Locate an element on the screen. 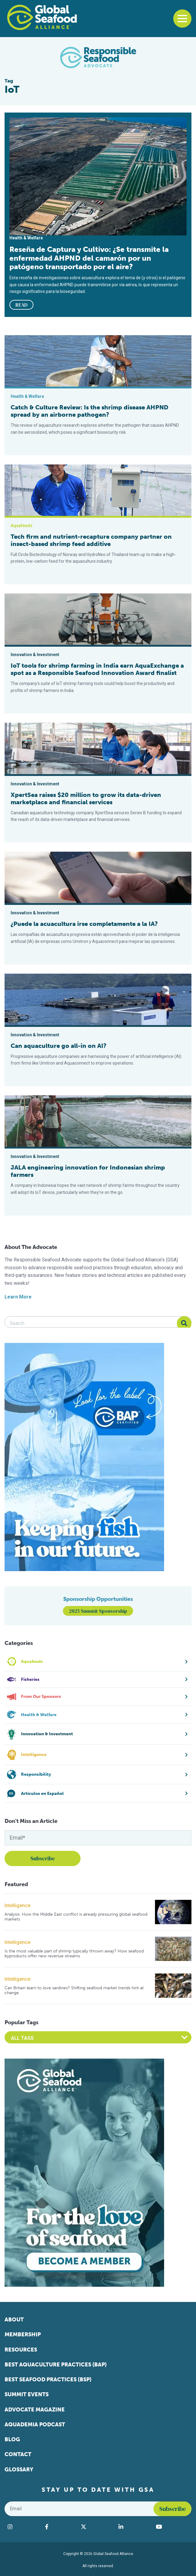 This screenshot has width=196, height=2576. Resources is located at coordinates (21, 2349).